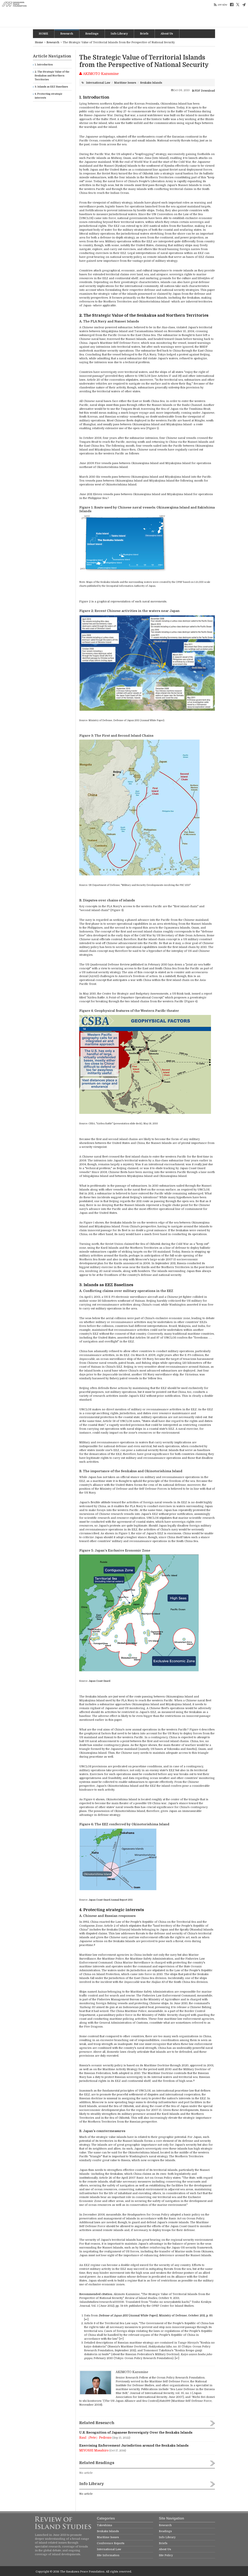  What do you see at coordinates (48, 95) in the screenshot?
I see `4. Protecting strategic interests` at bounding box center [48, 95].